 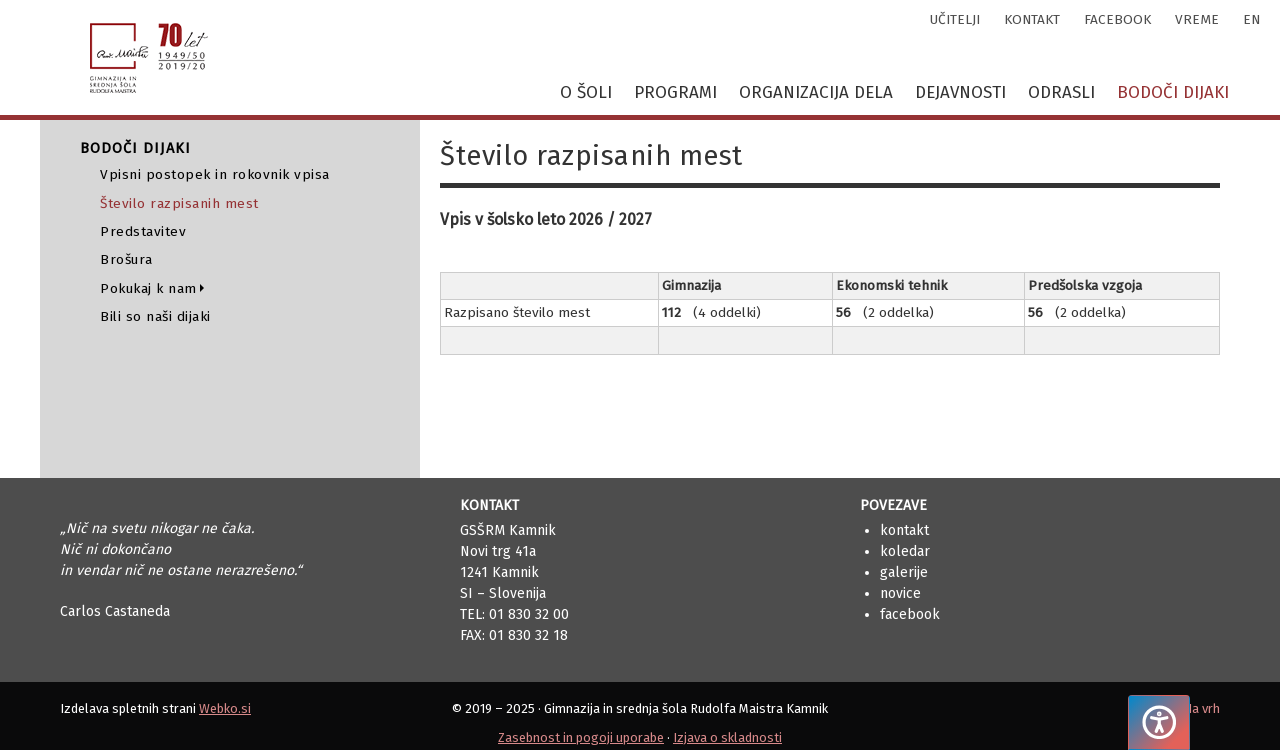 What do you see at coordinates (581, 737) in the screenshot?
I see `Zasebnost in pogoji uporabe` at bounding box center [581, 737].